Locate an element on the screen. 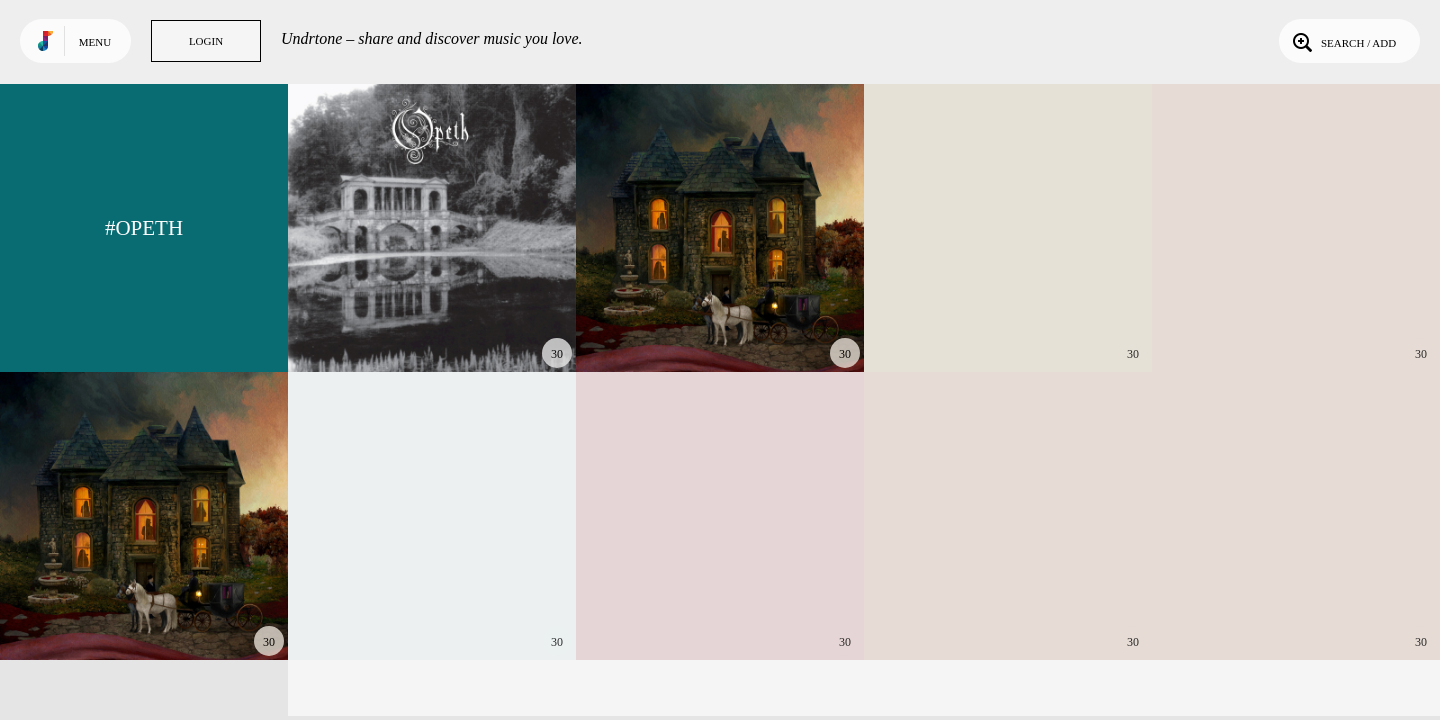  Menu is located at coordinates (95, 42).